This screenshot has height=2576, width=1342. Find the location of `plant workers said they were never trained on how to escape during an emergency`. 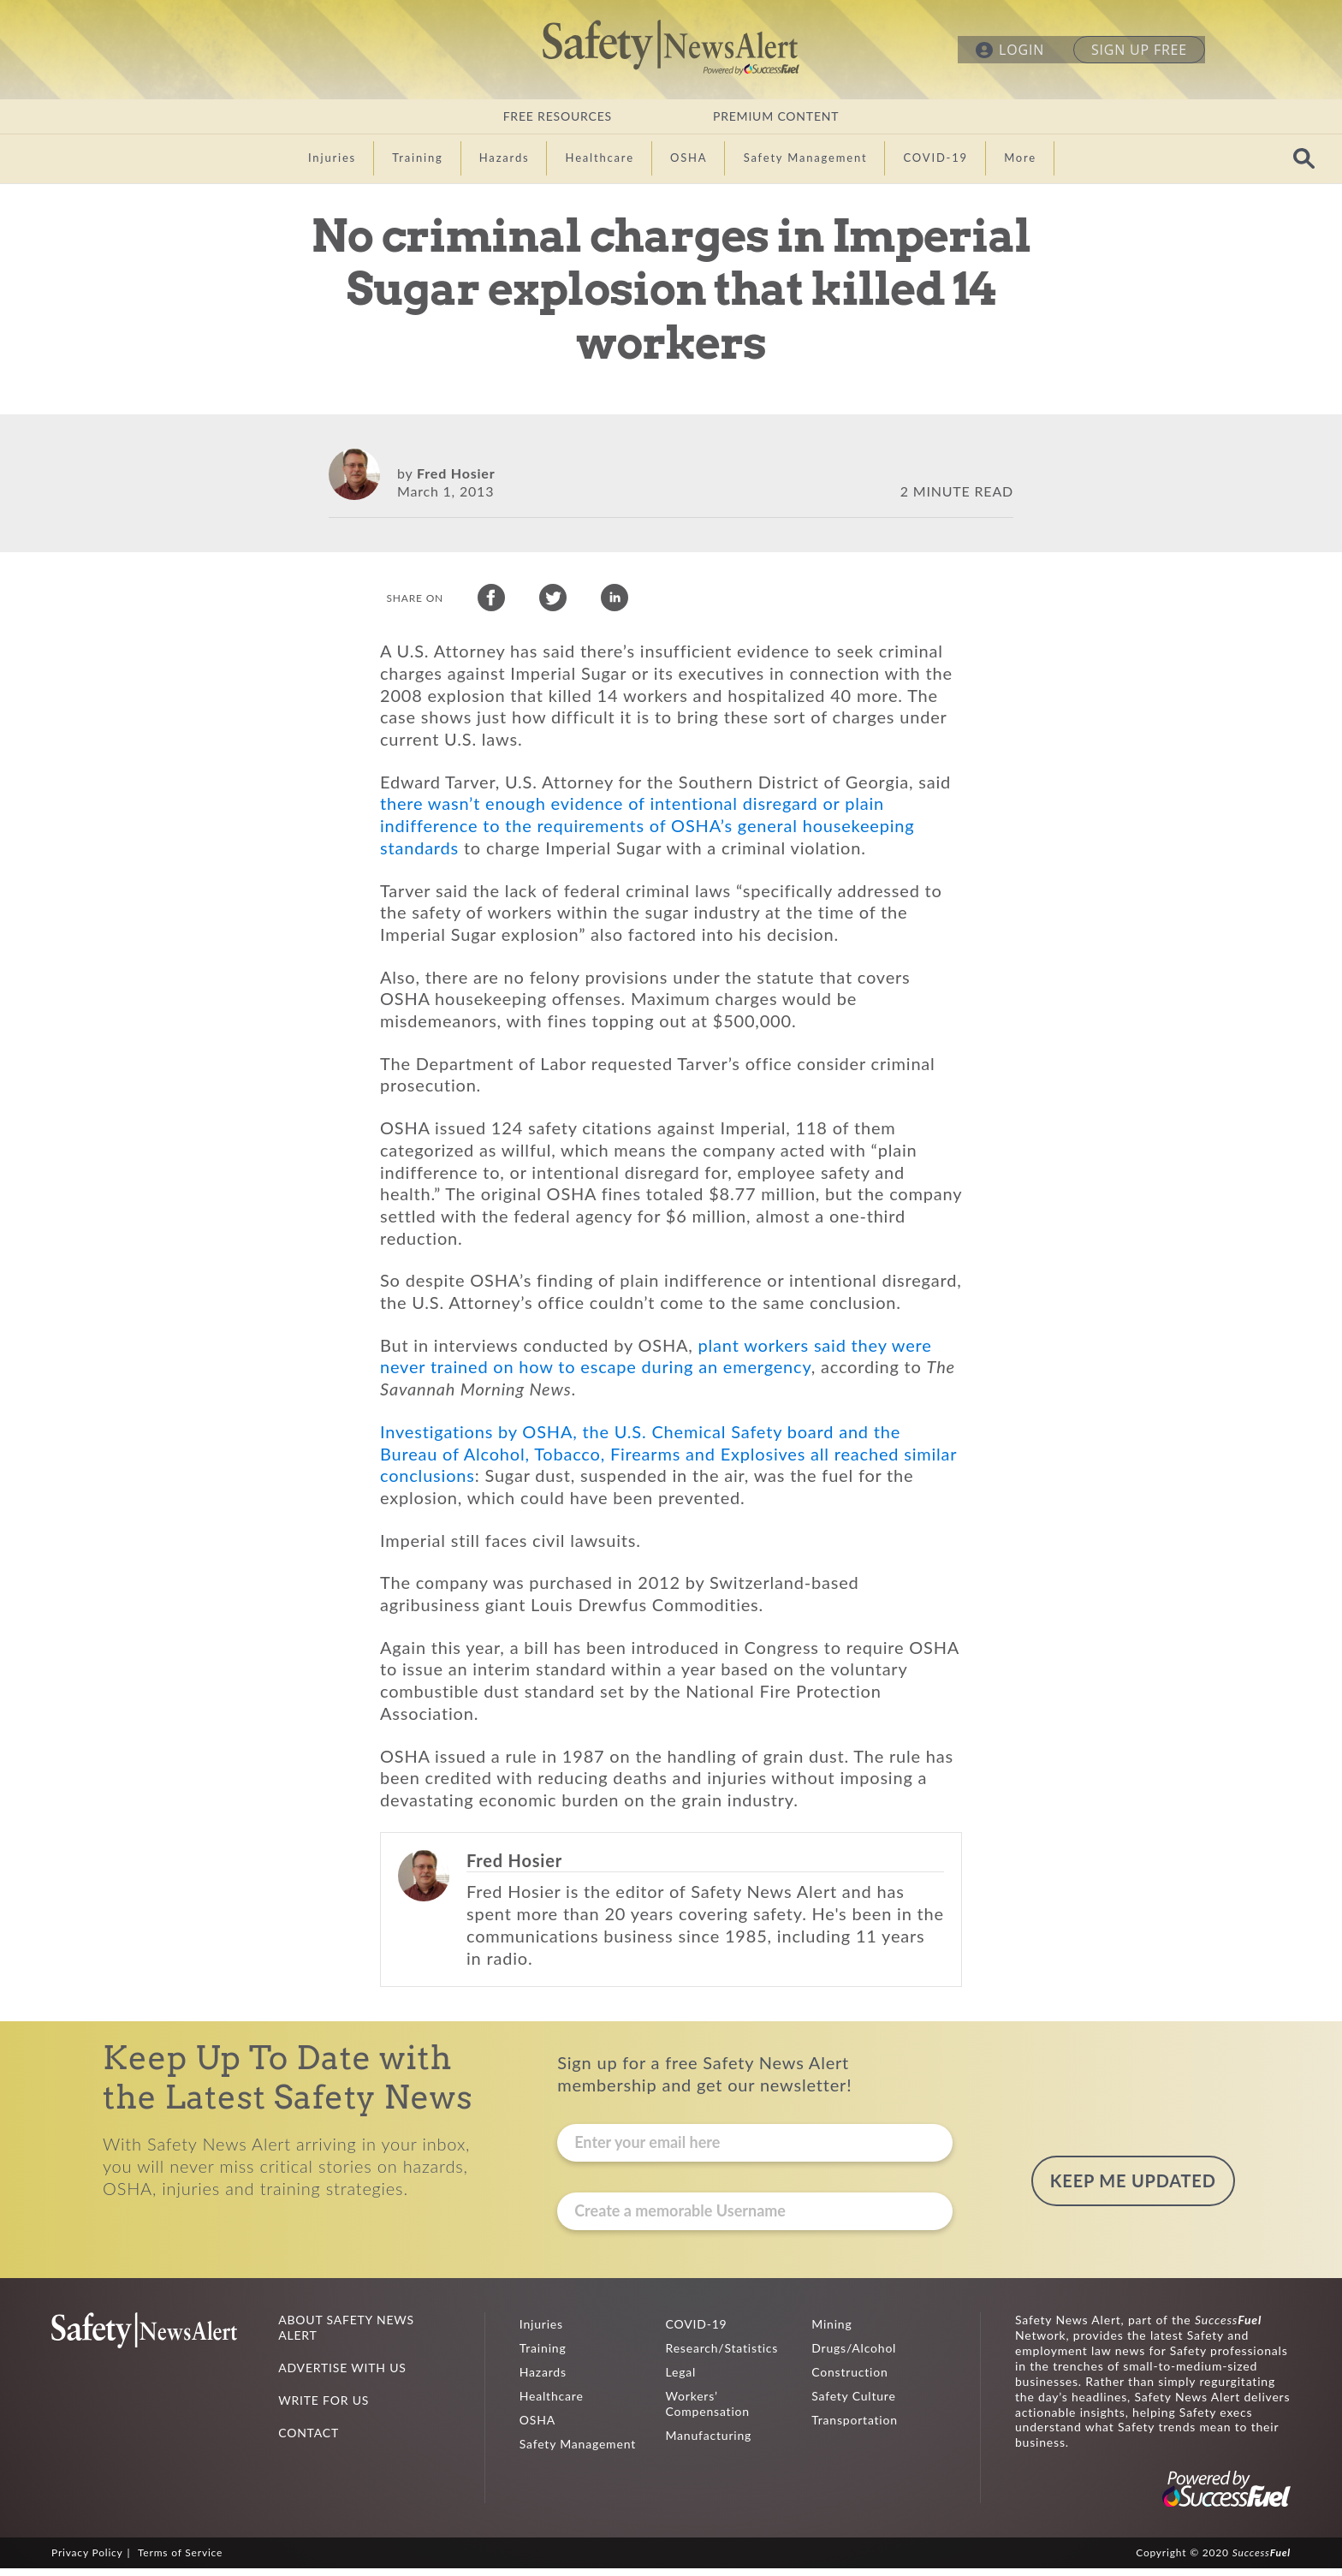

plant workers said they were never trained on how to escape during an emergency is located at coordinates (656, 1363).